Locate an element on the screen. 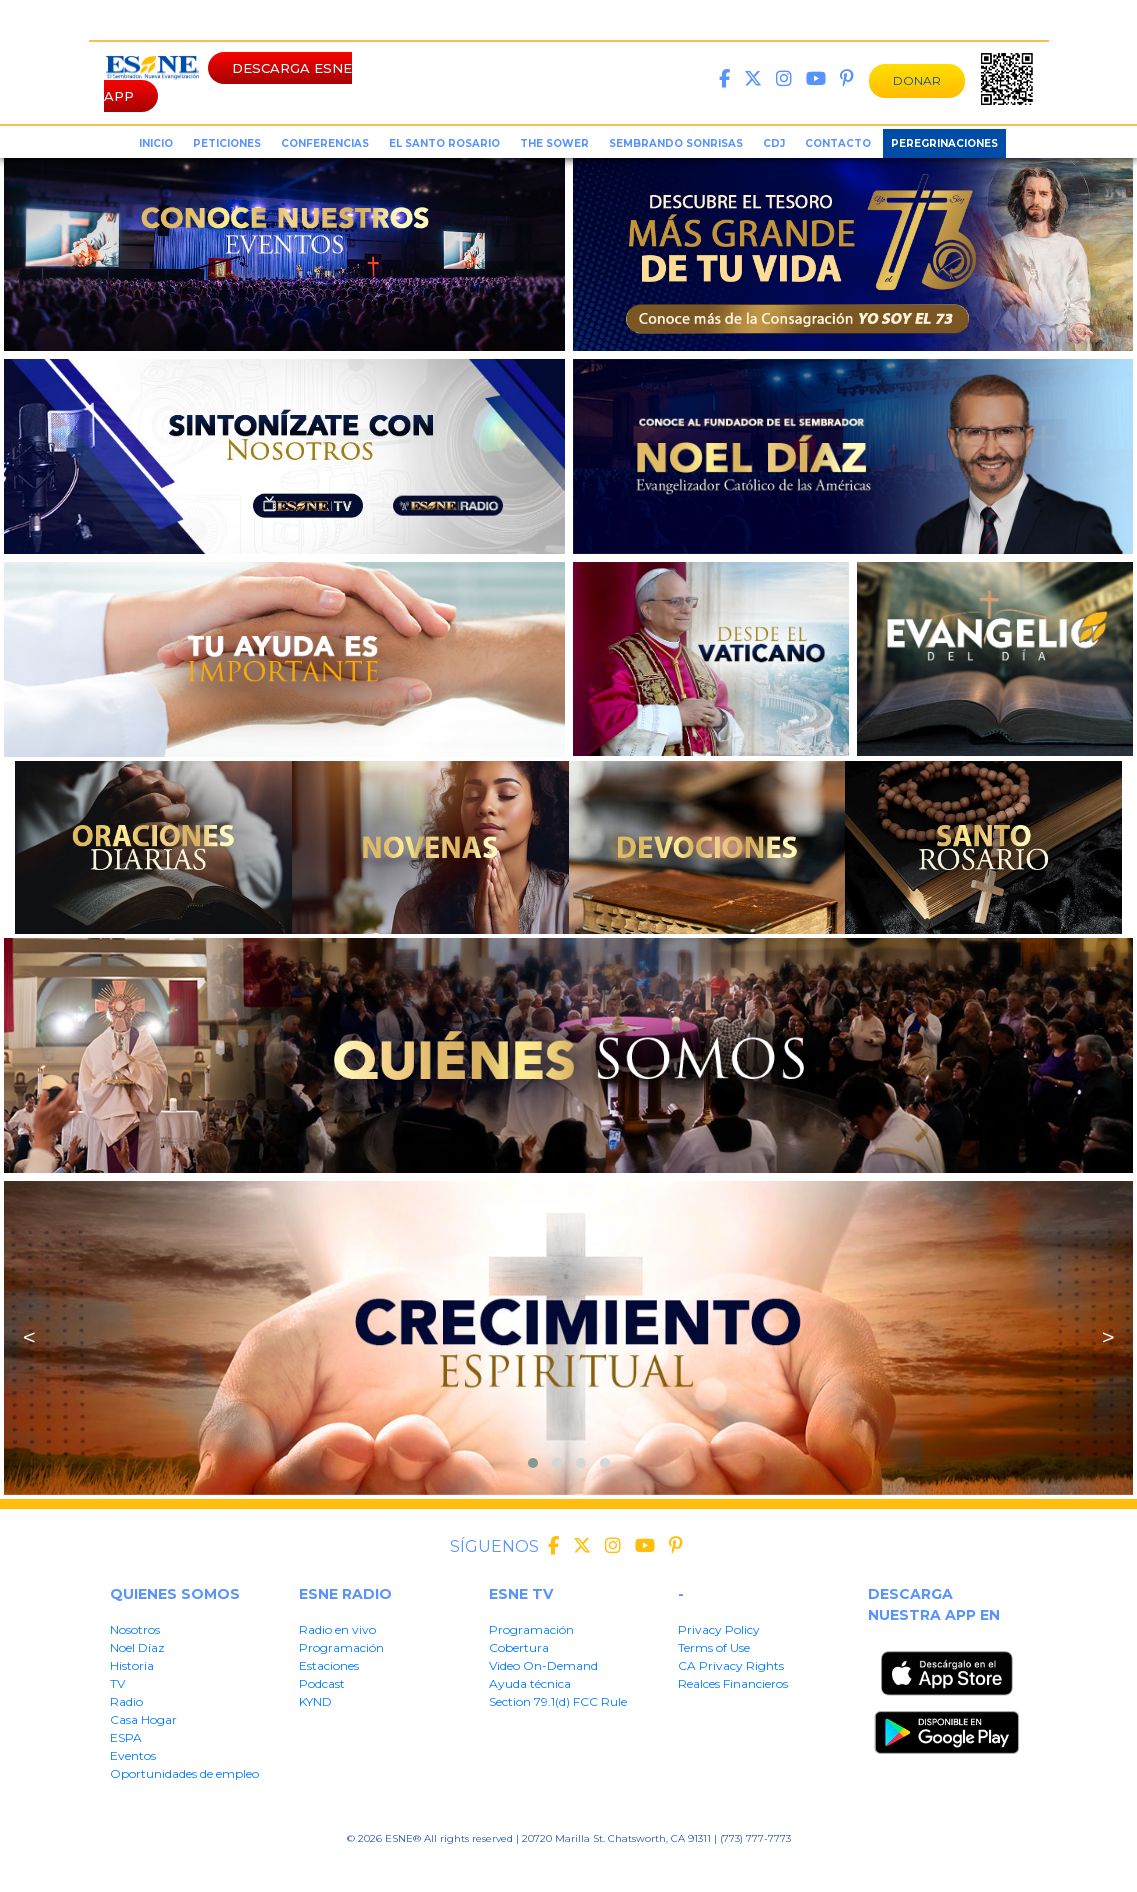 The image size is (1137, 1892). CA Privacy Rights is located at coordinates (731, 1665).